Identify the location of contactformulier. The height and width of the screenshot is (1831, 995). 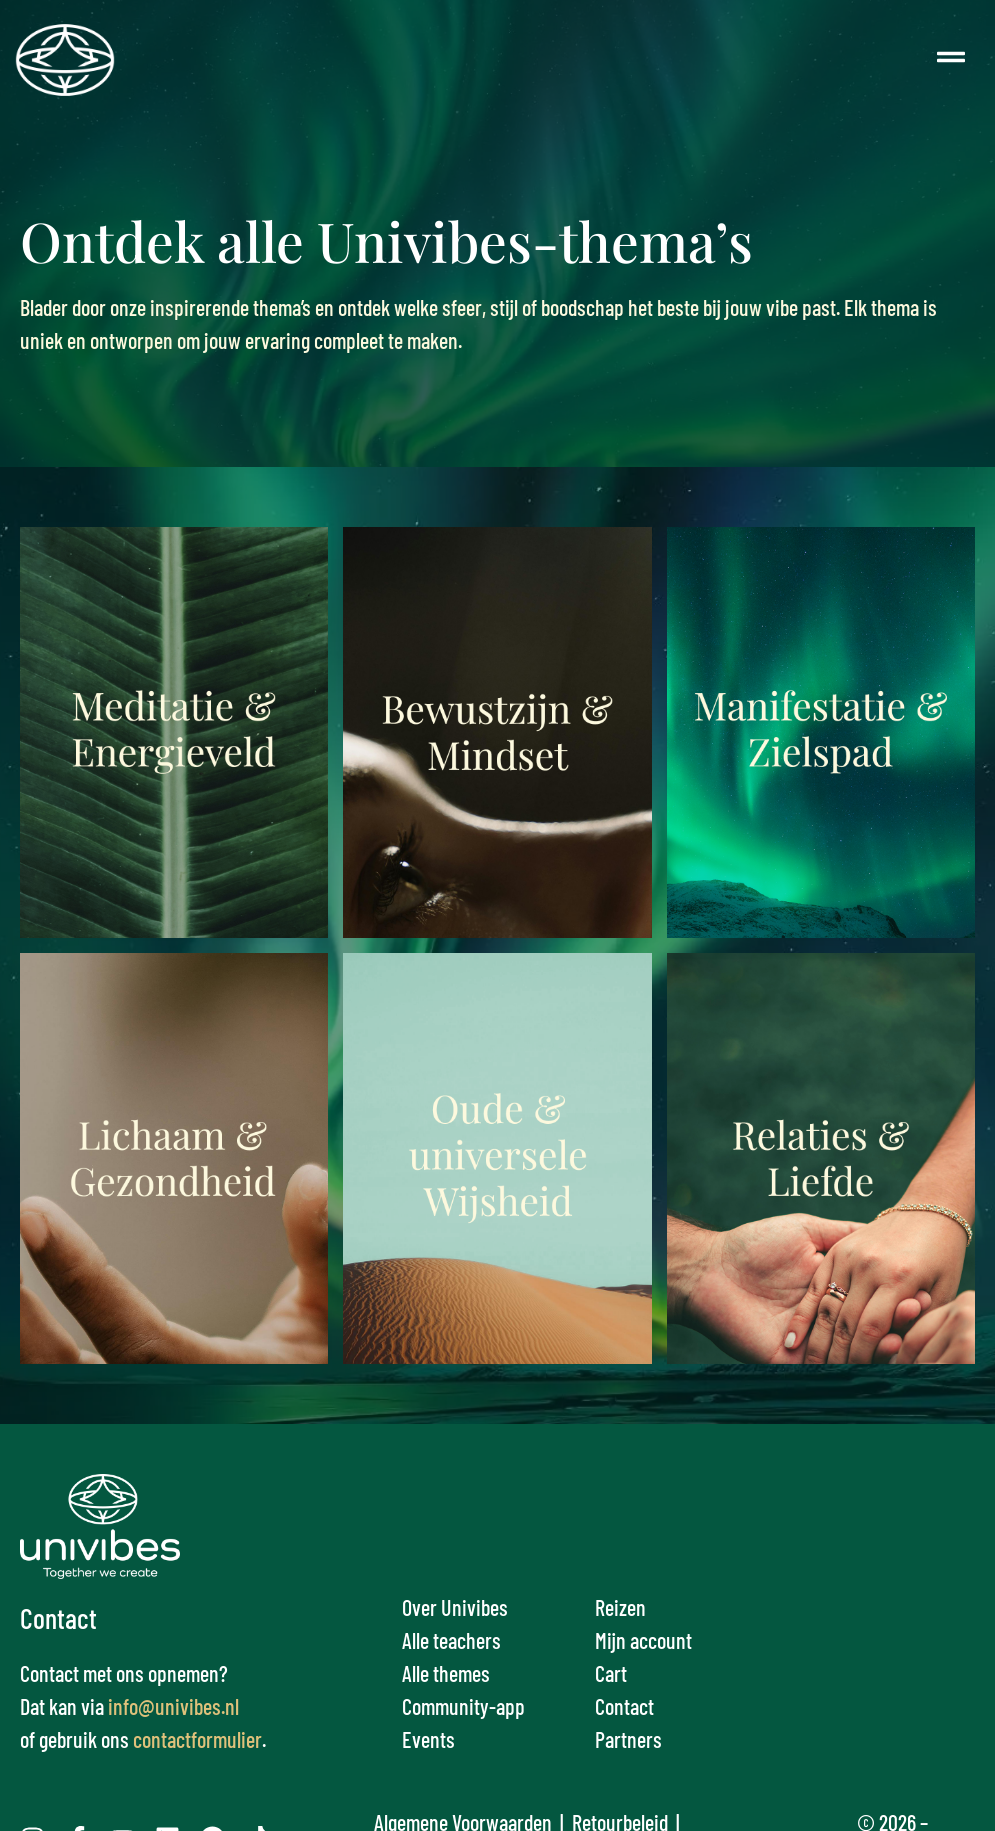
(197, 1739).